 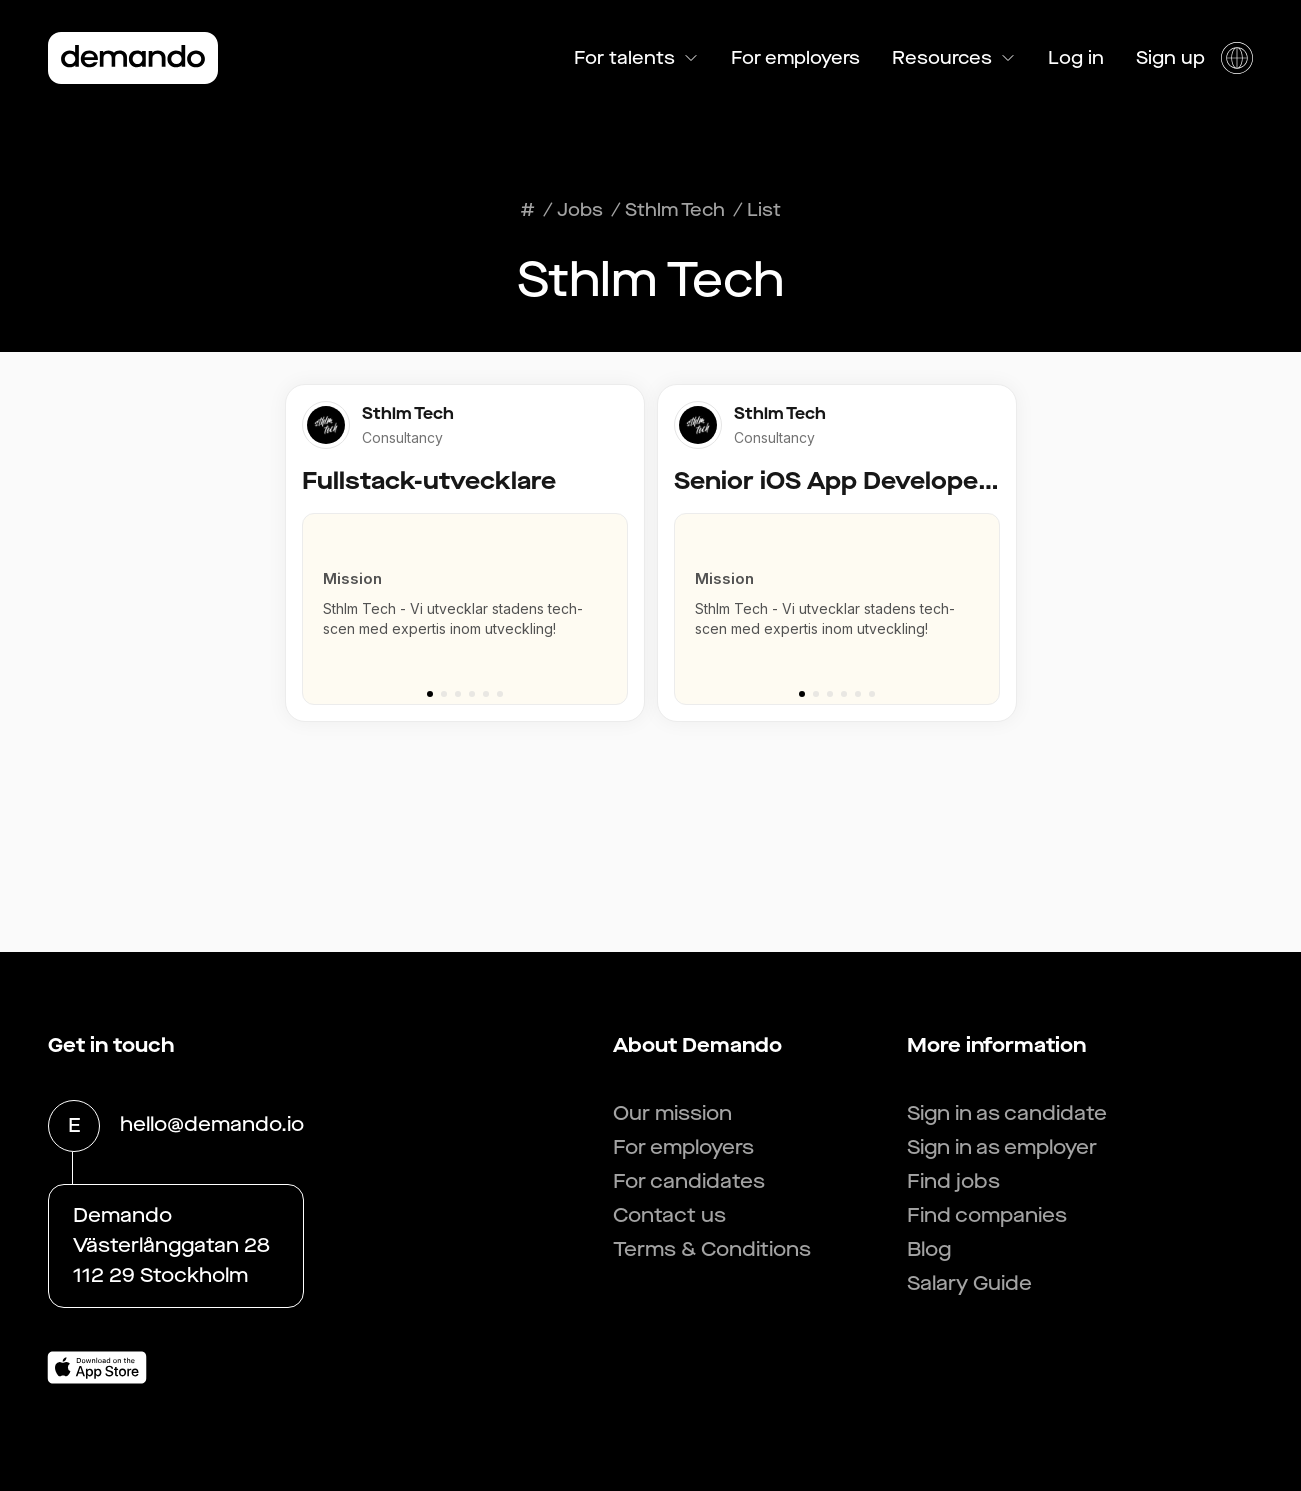 I want to click on [Go to slide 2], so click(x=444, y=694).